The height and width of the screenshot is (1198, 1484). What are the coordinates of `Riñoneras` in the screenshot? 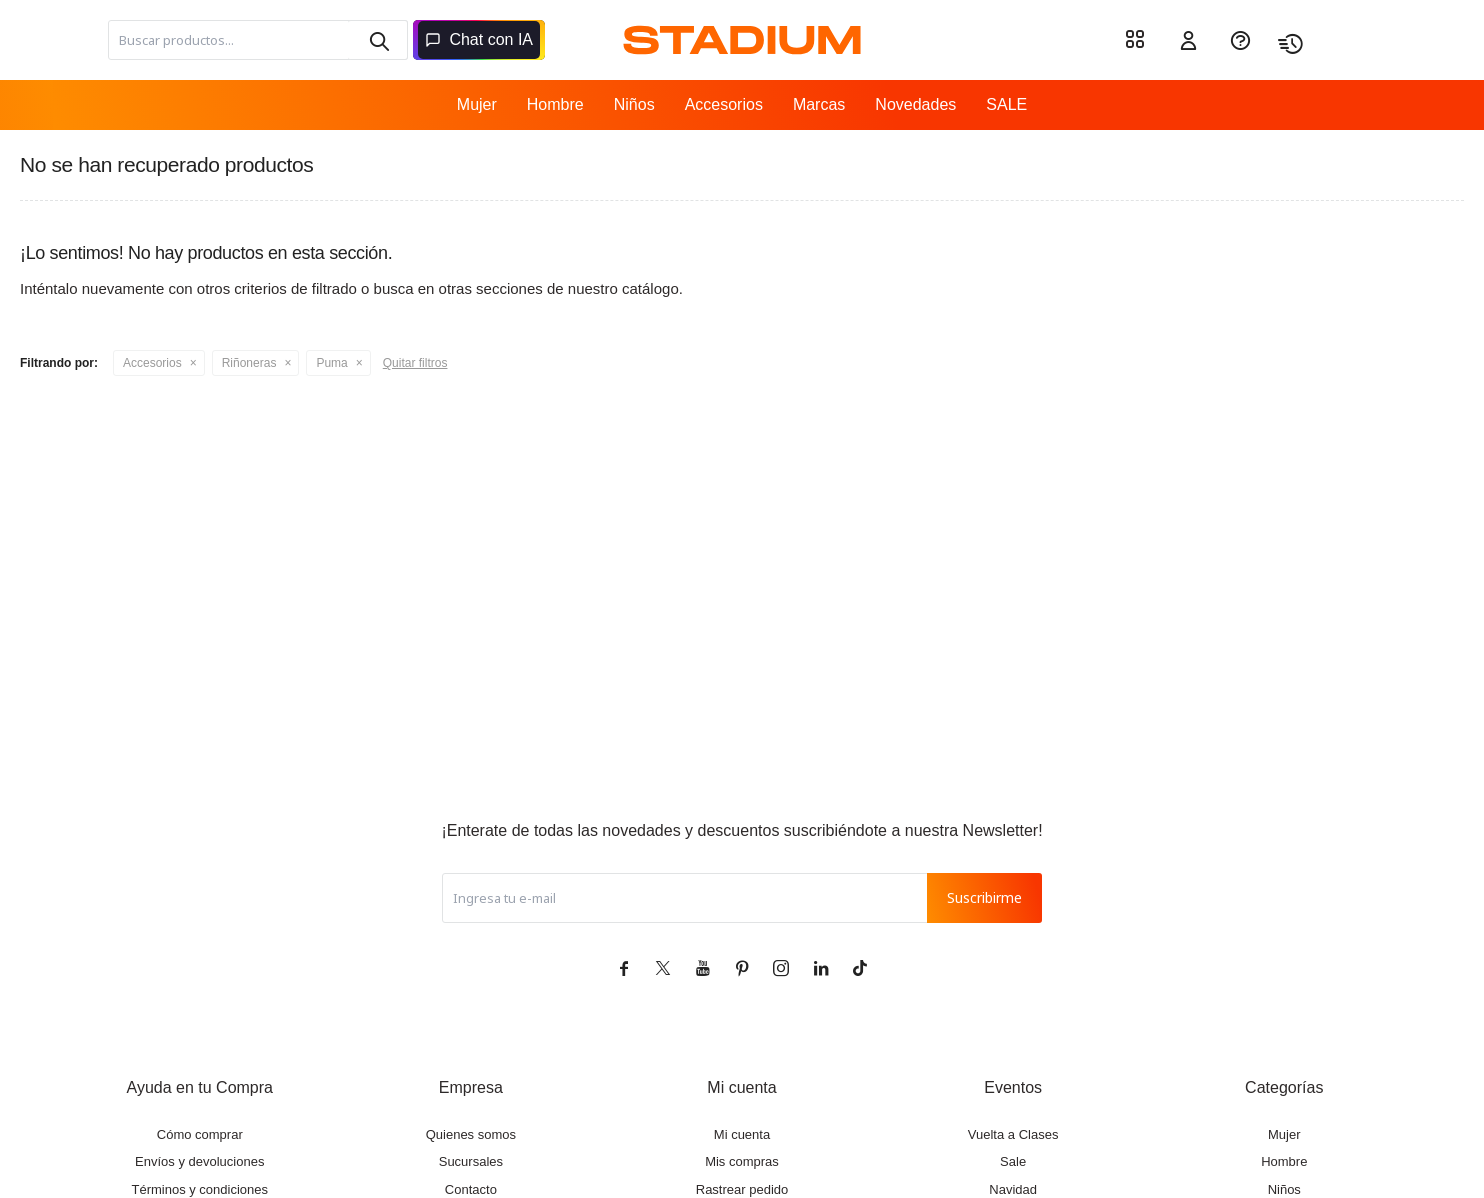 It's located at (249, 363).